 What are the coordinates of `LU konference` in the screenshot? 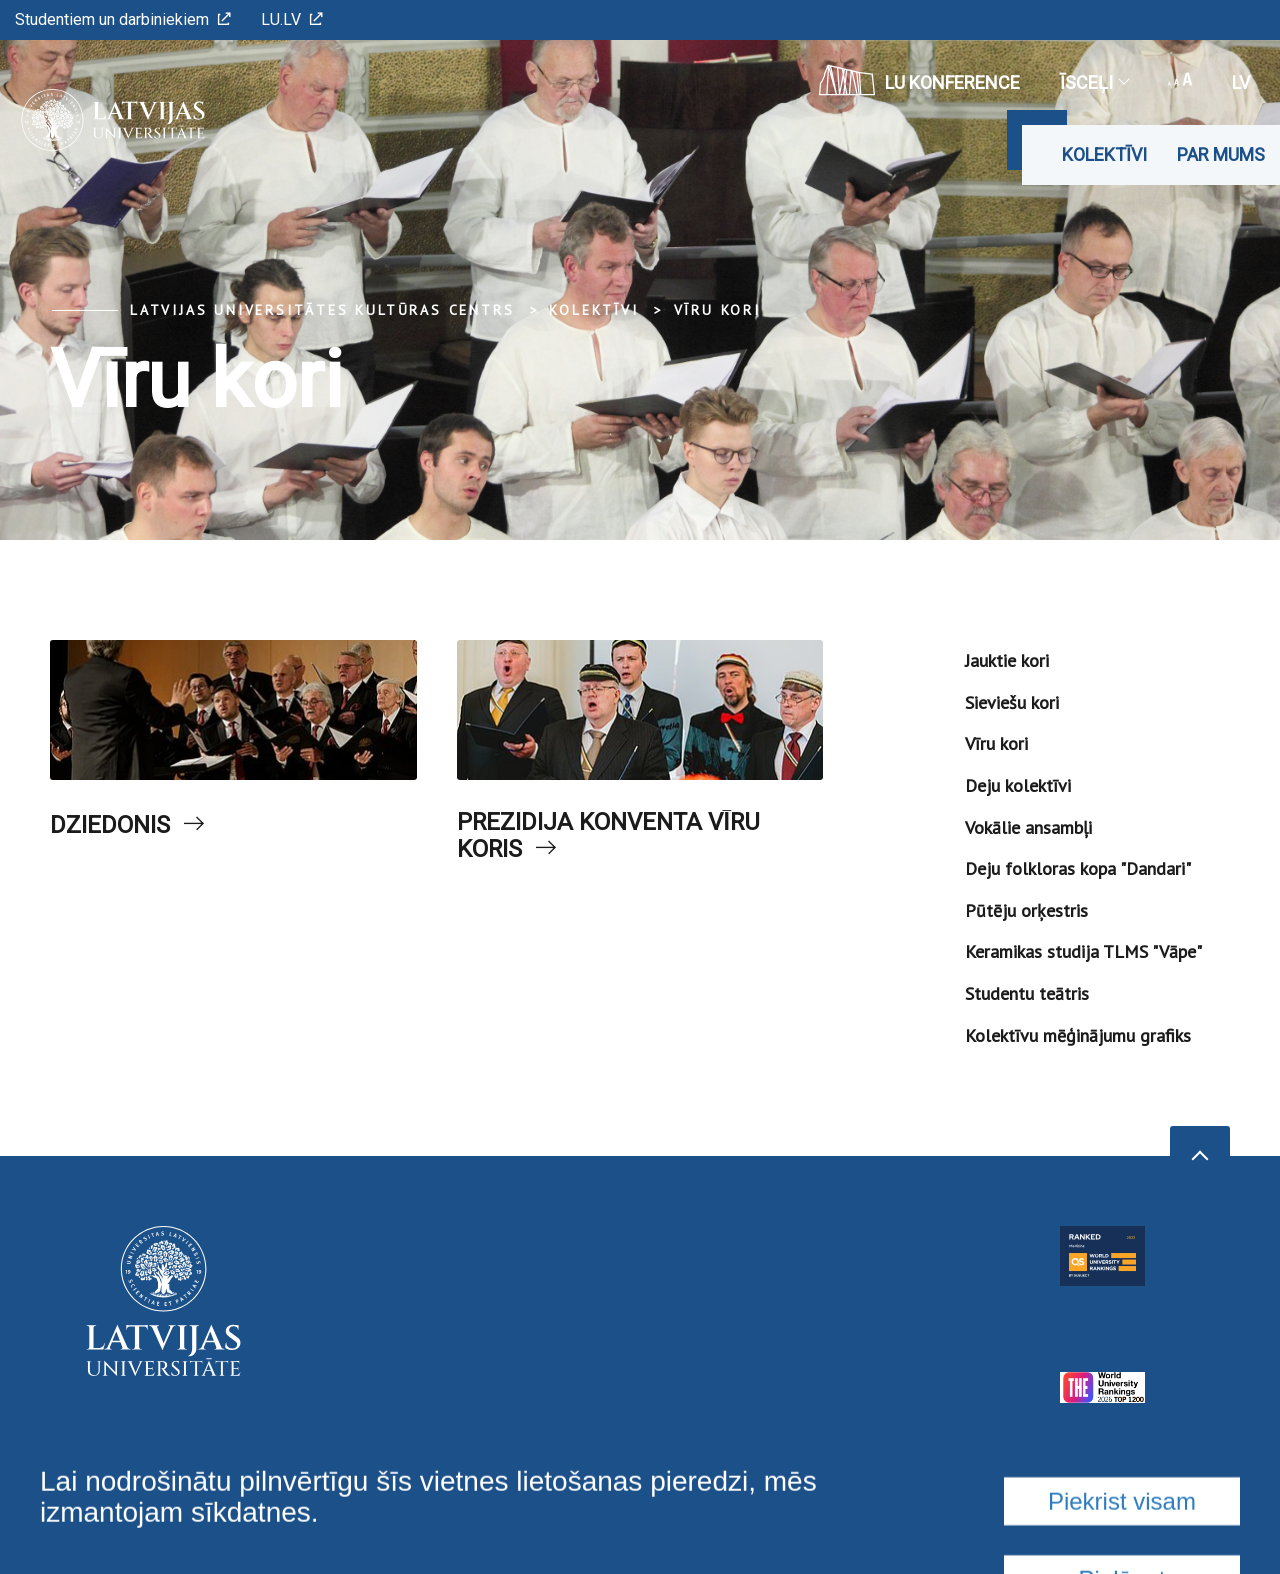 It's located at (919, 80).